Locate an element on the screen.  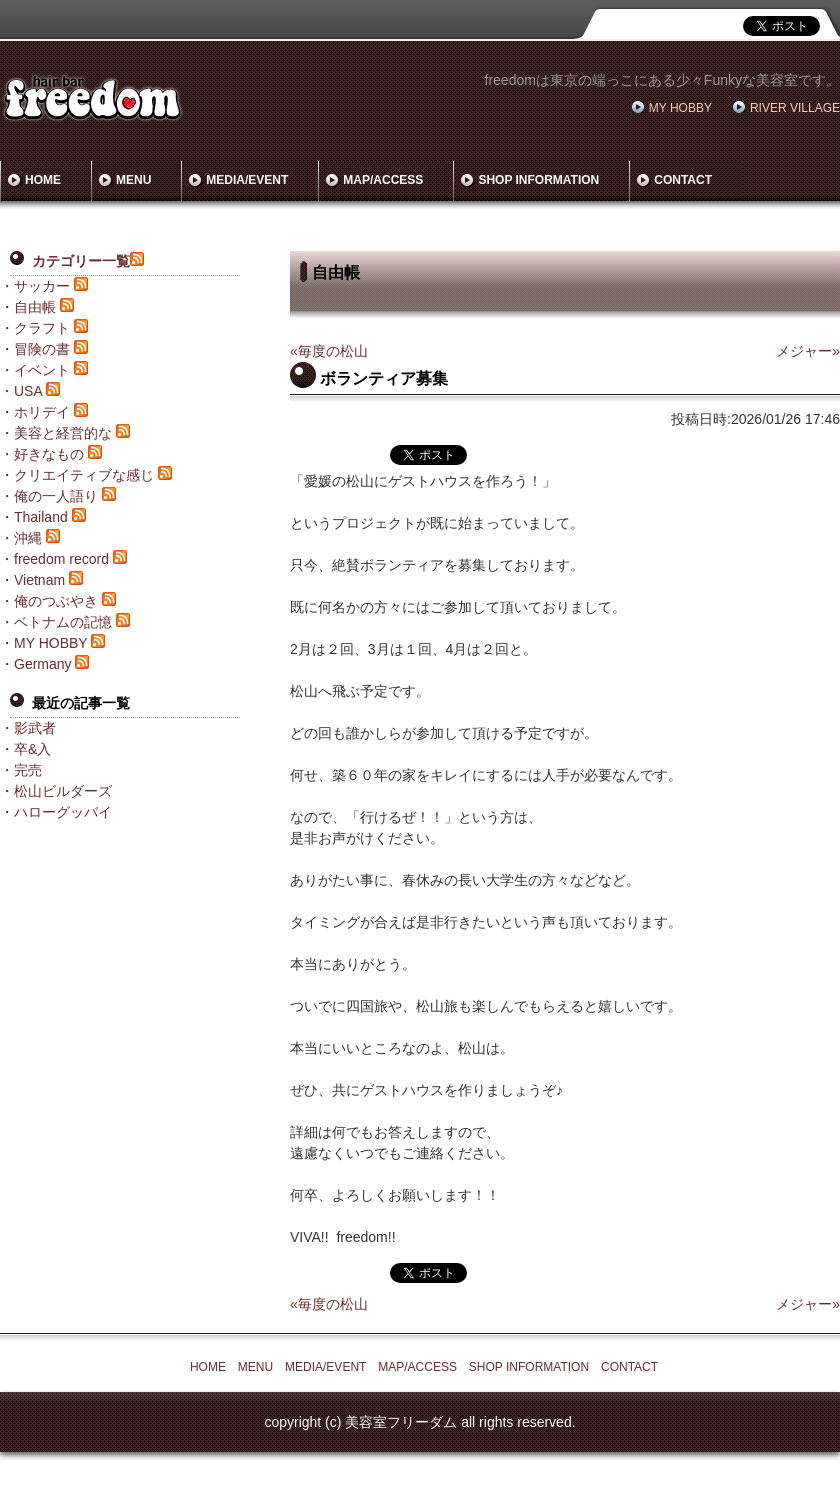
ホリデイ is located at coordinates (42, 412).